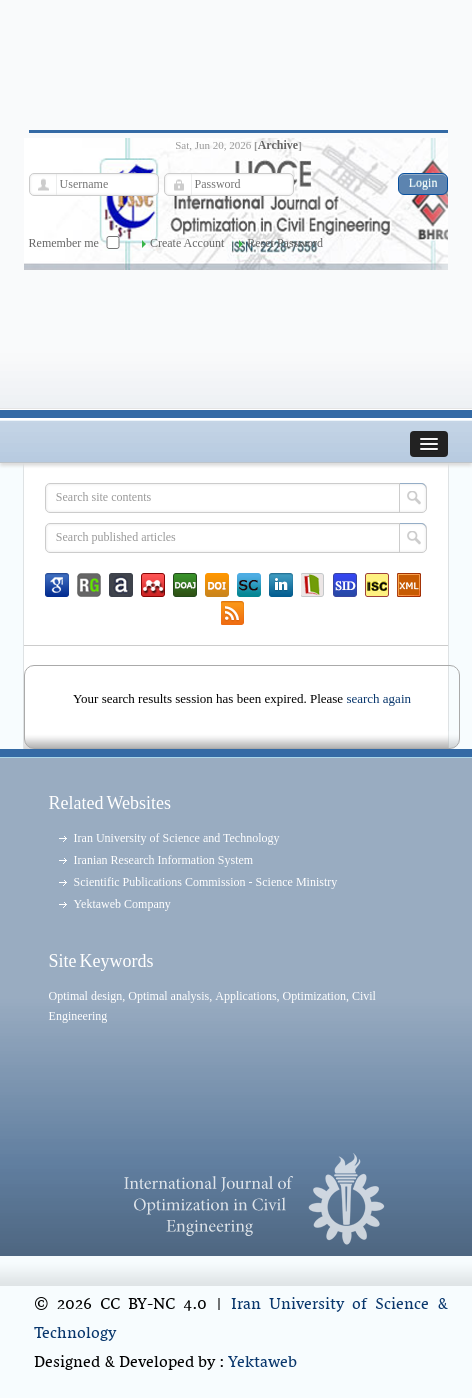 This screenshot has width=472, height=1398. I want to click on Yektaweb, so click(262, 1363).